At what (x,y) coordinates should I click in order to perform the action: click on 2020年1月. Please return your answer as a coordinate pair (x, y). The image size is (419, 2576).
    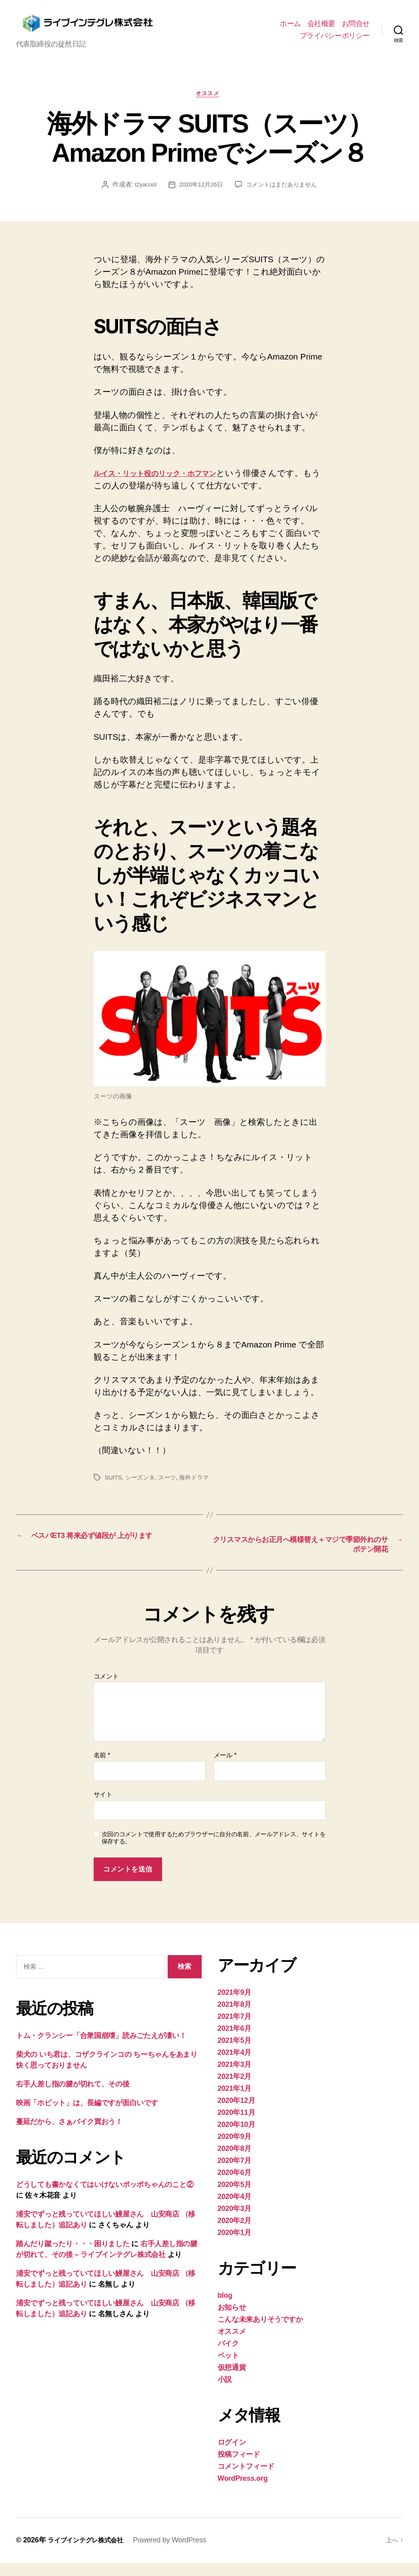
    Looking at the image, I should click on (234, 2246).